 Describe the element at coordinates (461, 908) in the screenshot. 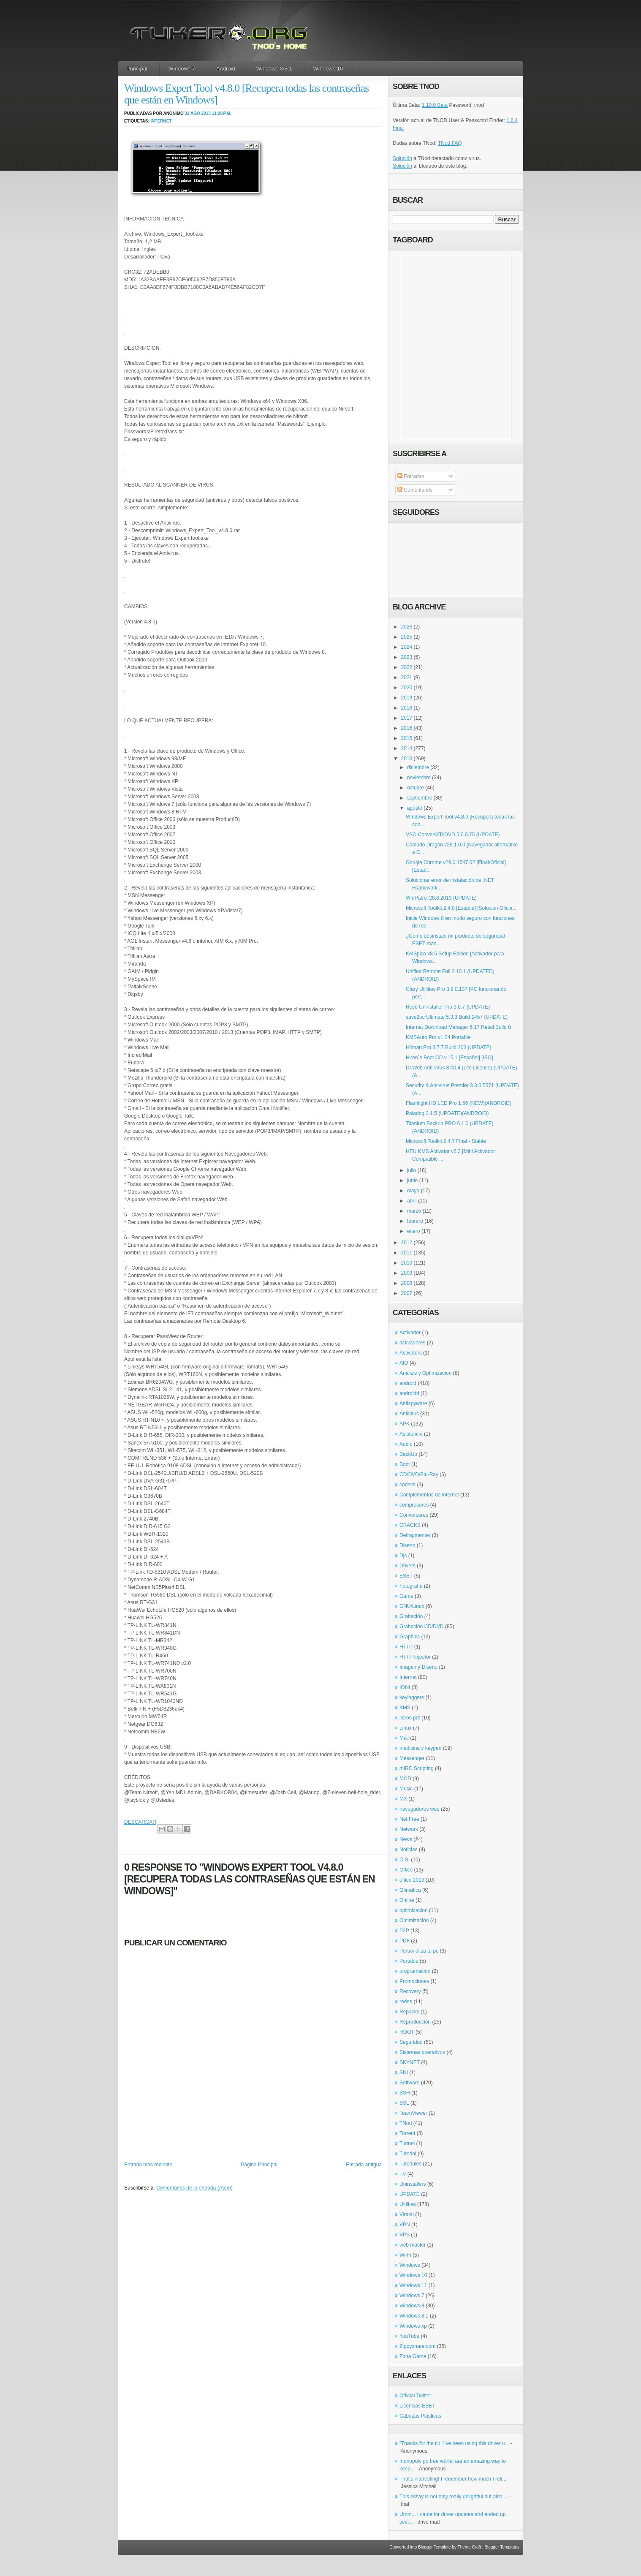

I see `Microsoft Toolkit 2.4.8 [Estable] [Solución Oficia...` at that location.